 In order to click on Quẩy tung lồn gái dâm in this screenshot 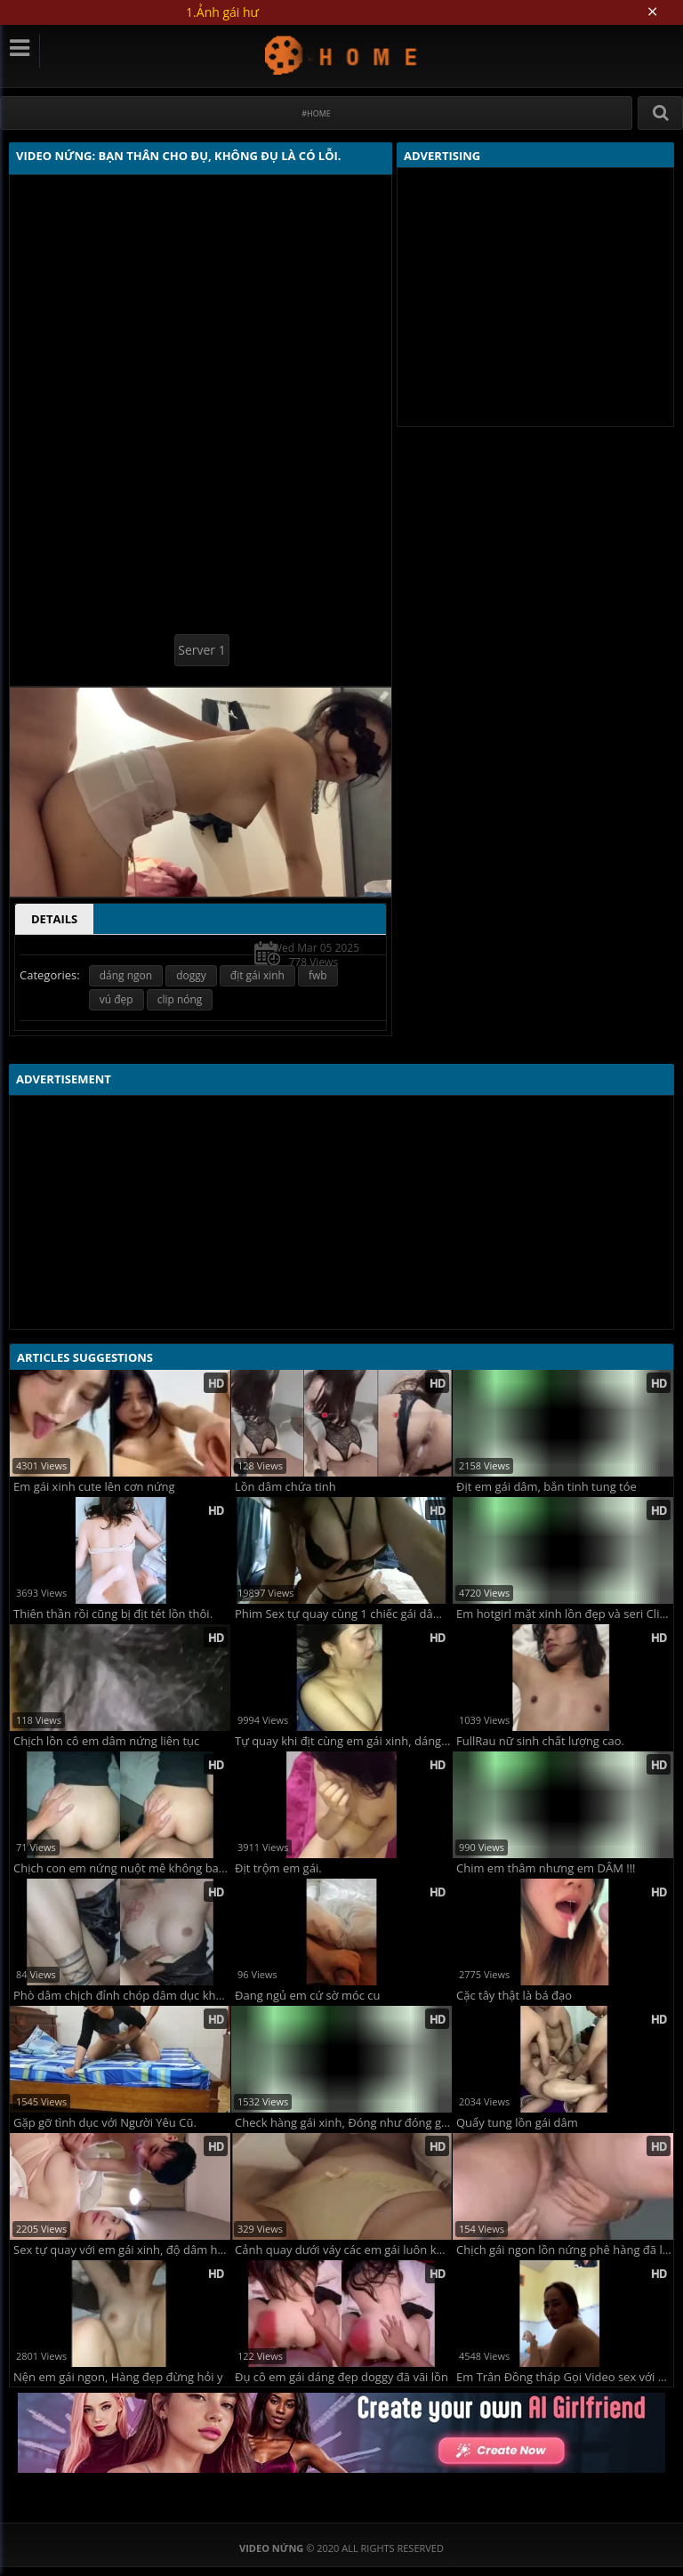, I will do `click(517, 2122)`.